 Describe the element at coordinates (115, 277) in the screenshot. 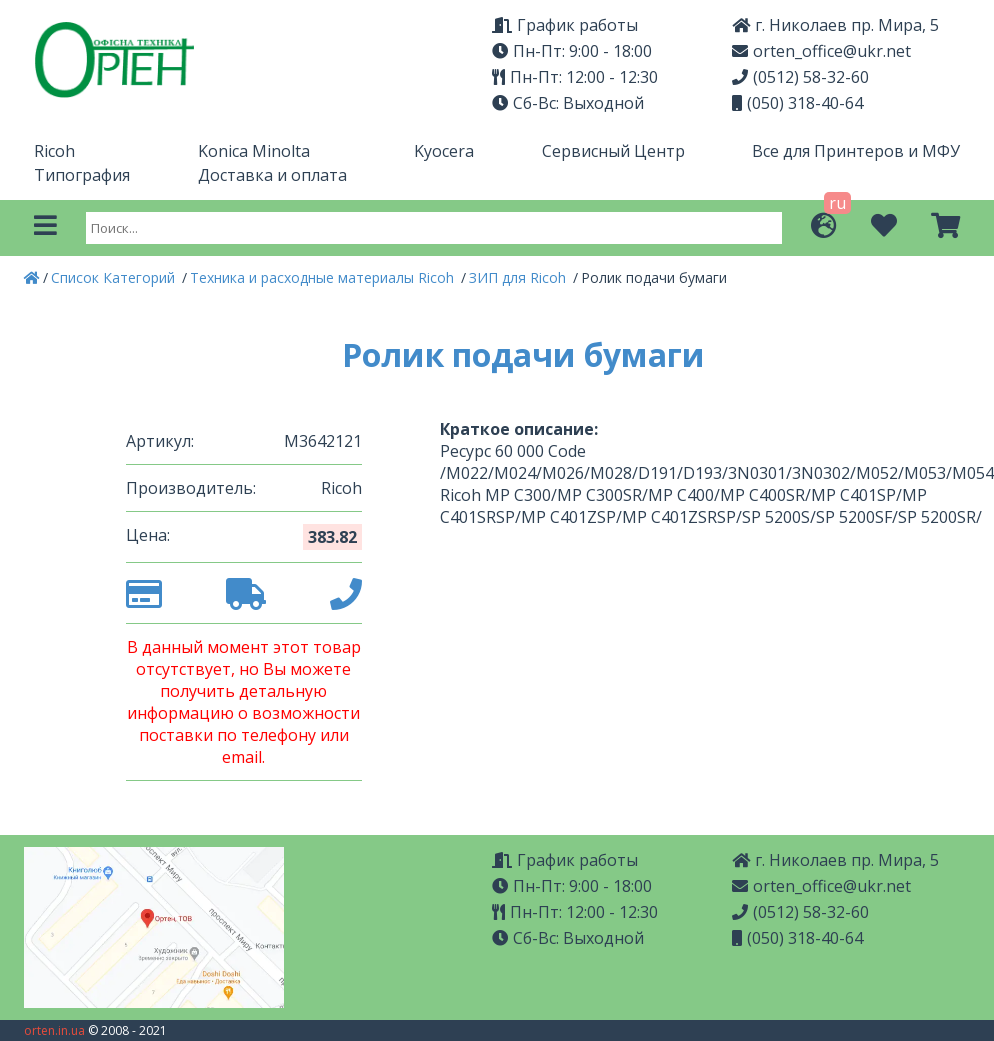

I see `Список Категорий` at that location.